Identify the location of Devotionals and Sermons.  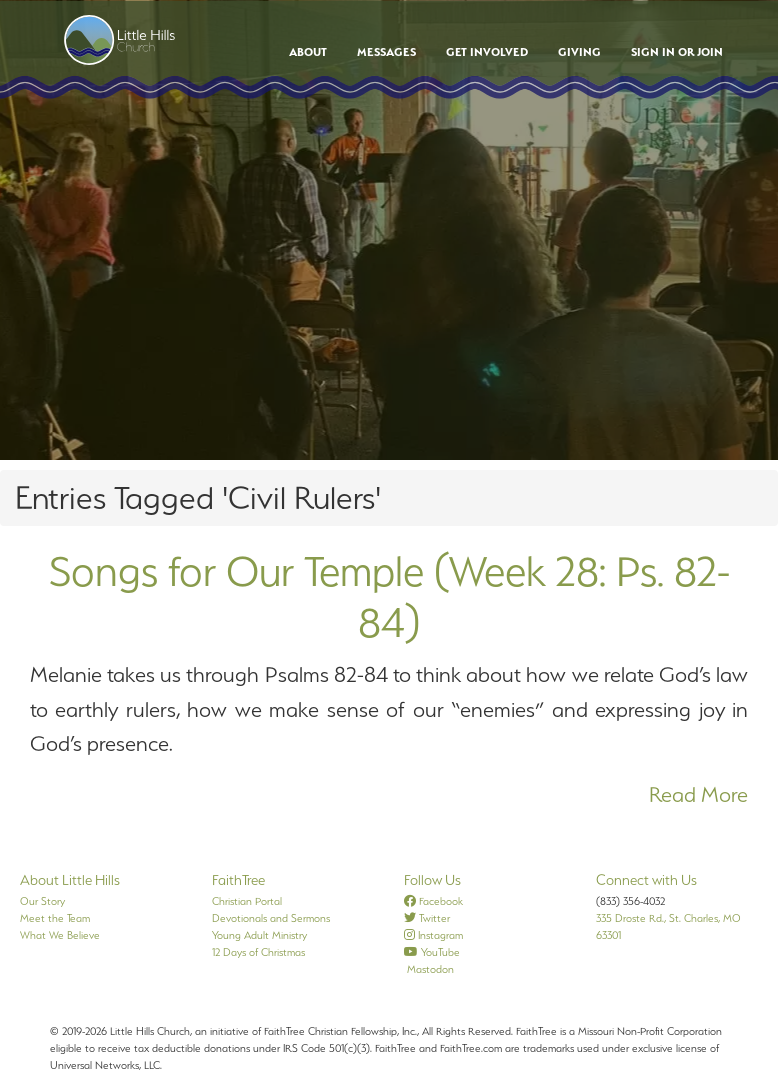
(271, 918).